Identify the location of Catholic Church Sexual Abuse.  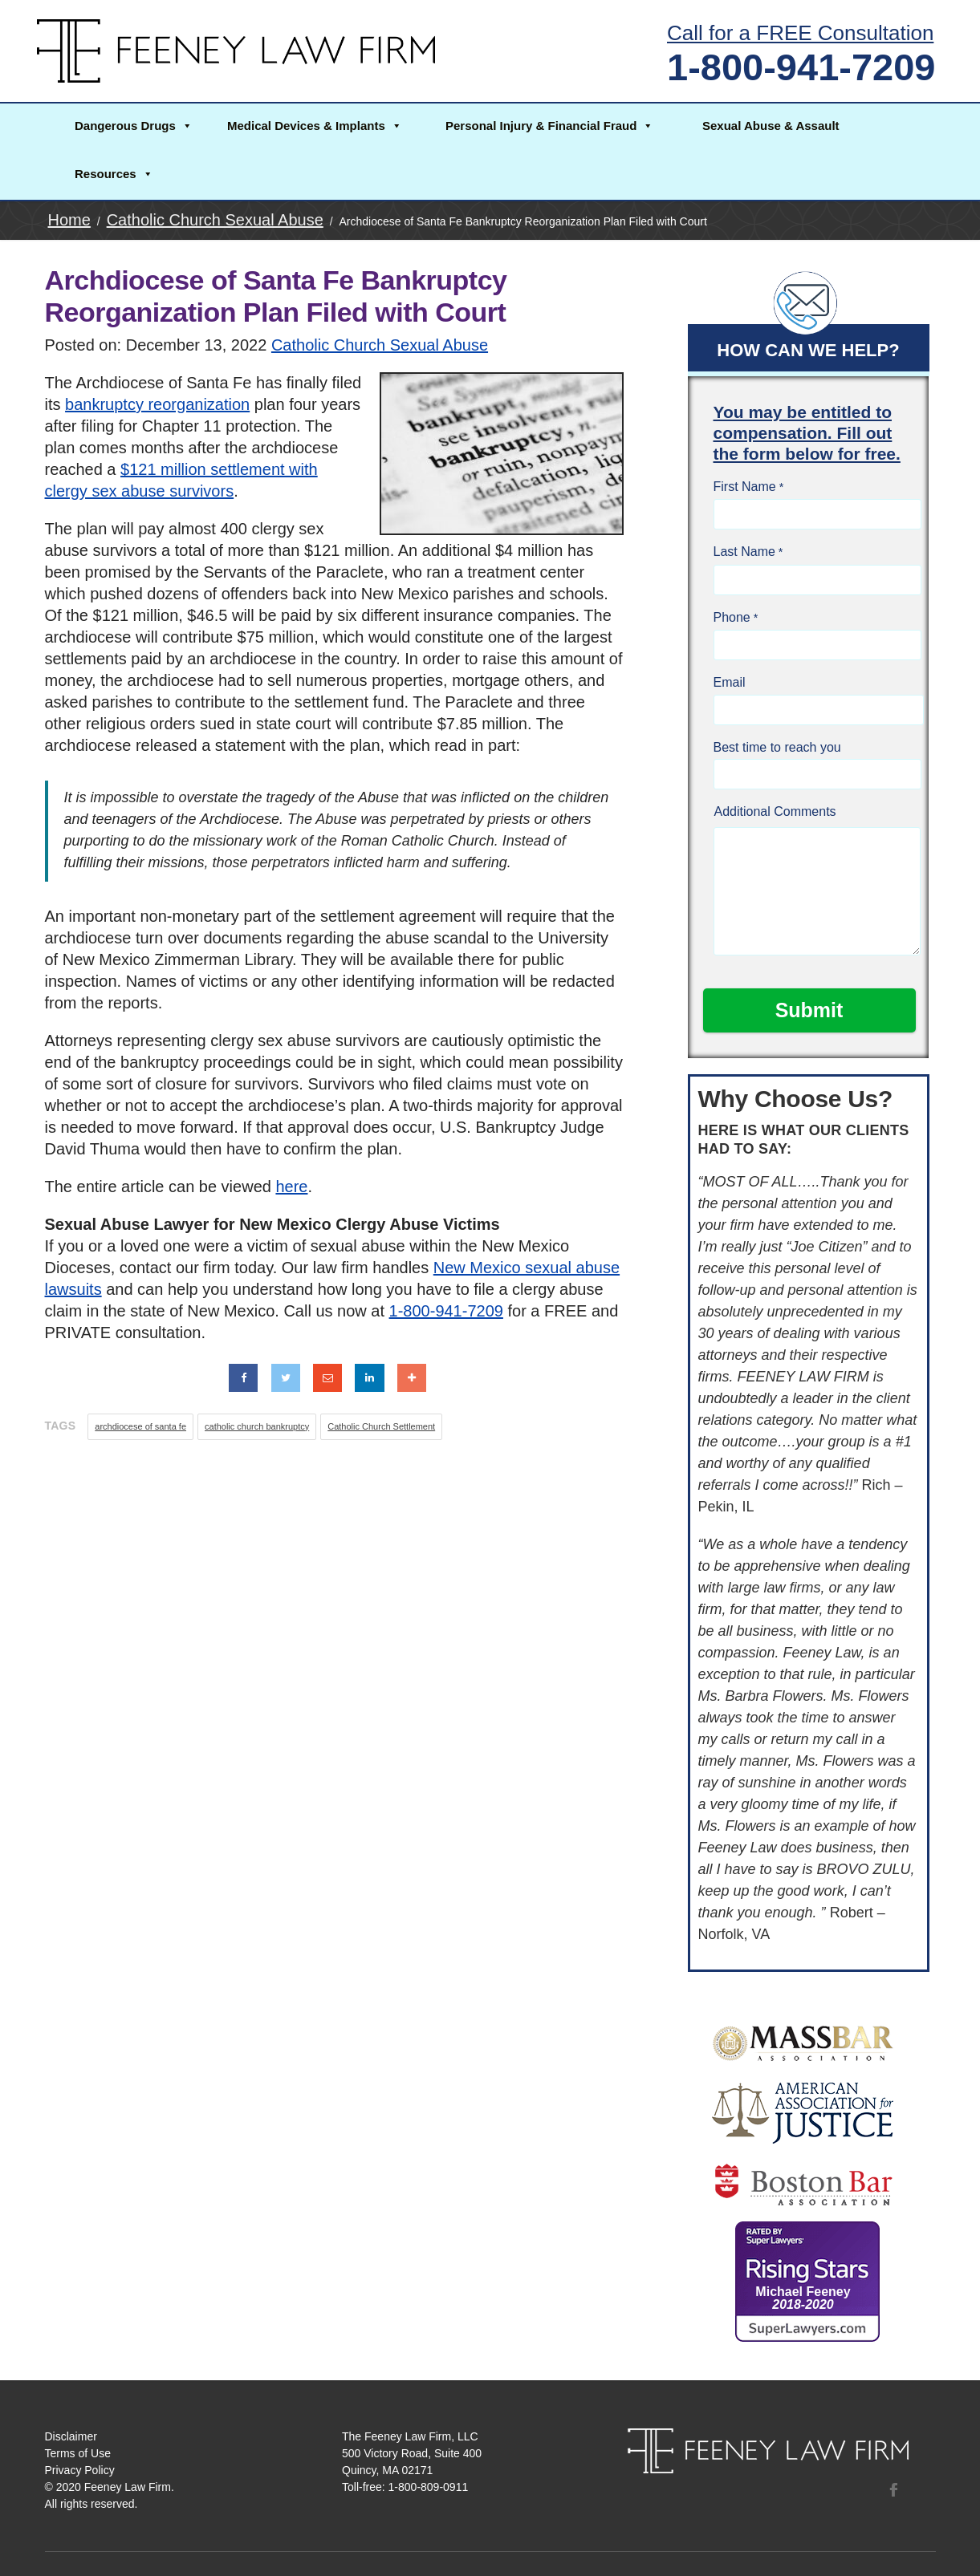
(379, 345).